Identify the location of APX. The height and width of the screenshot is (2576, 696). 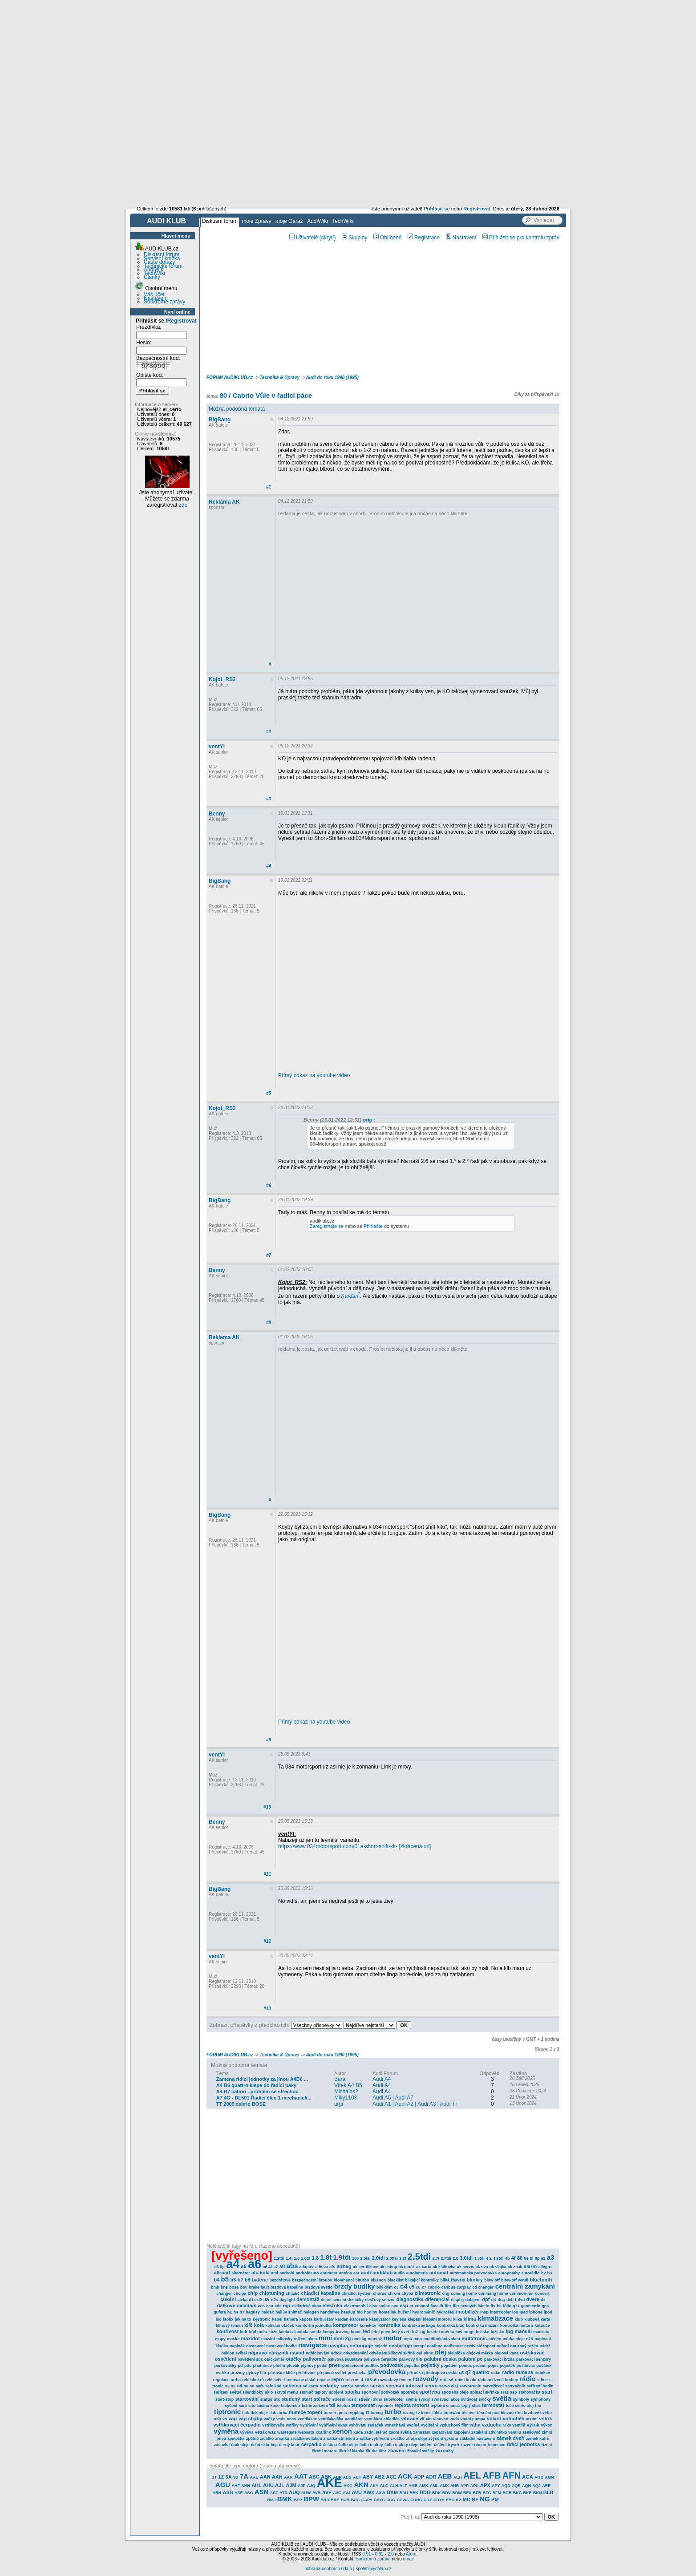
(485, 2485).